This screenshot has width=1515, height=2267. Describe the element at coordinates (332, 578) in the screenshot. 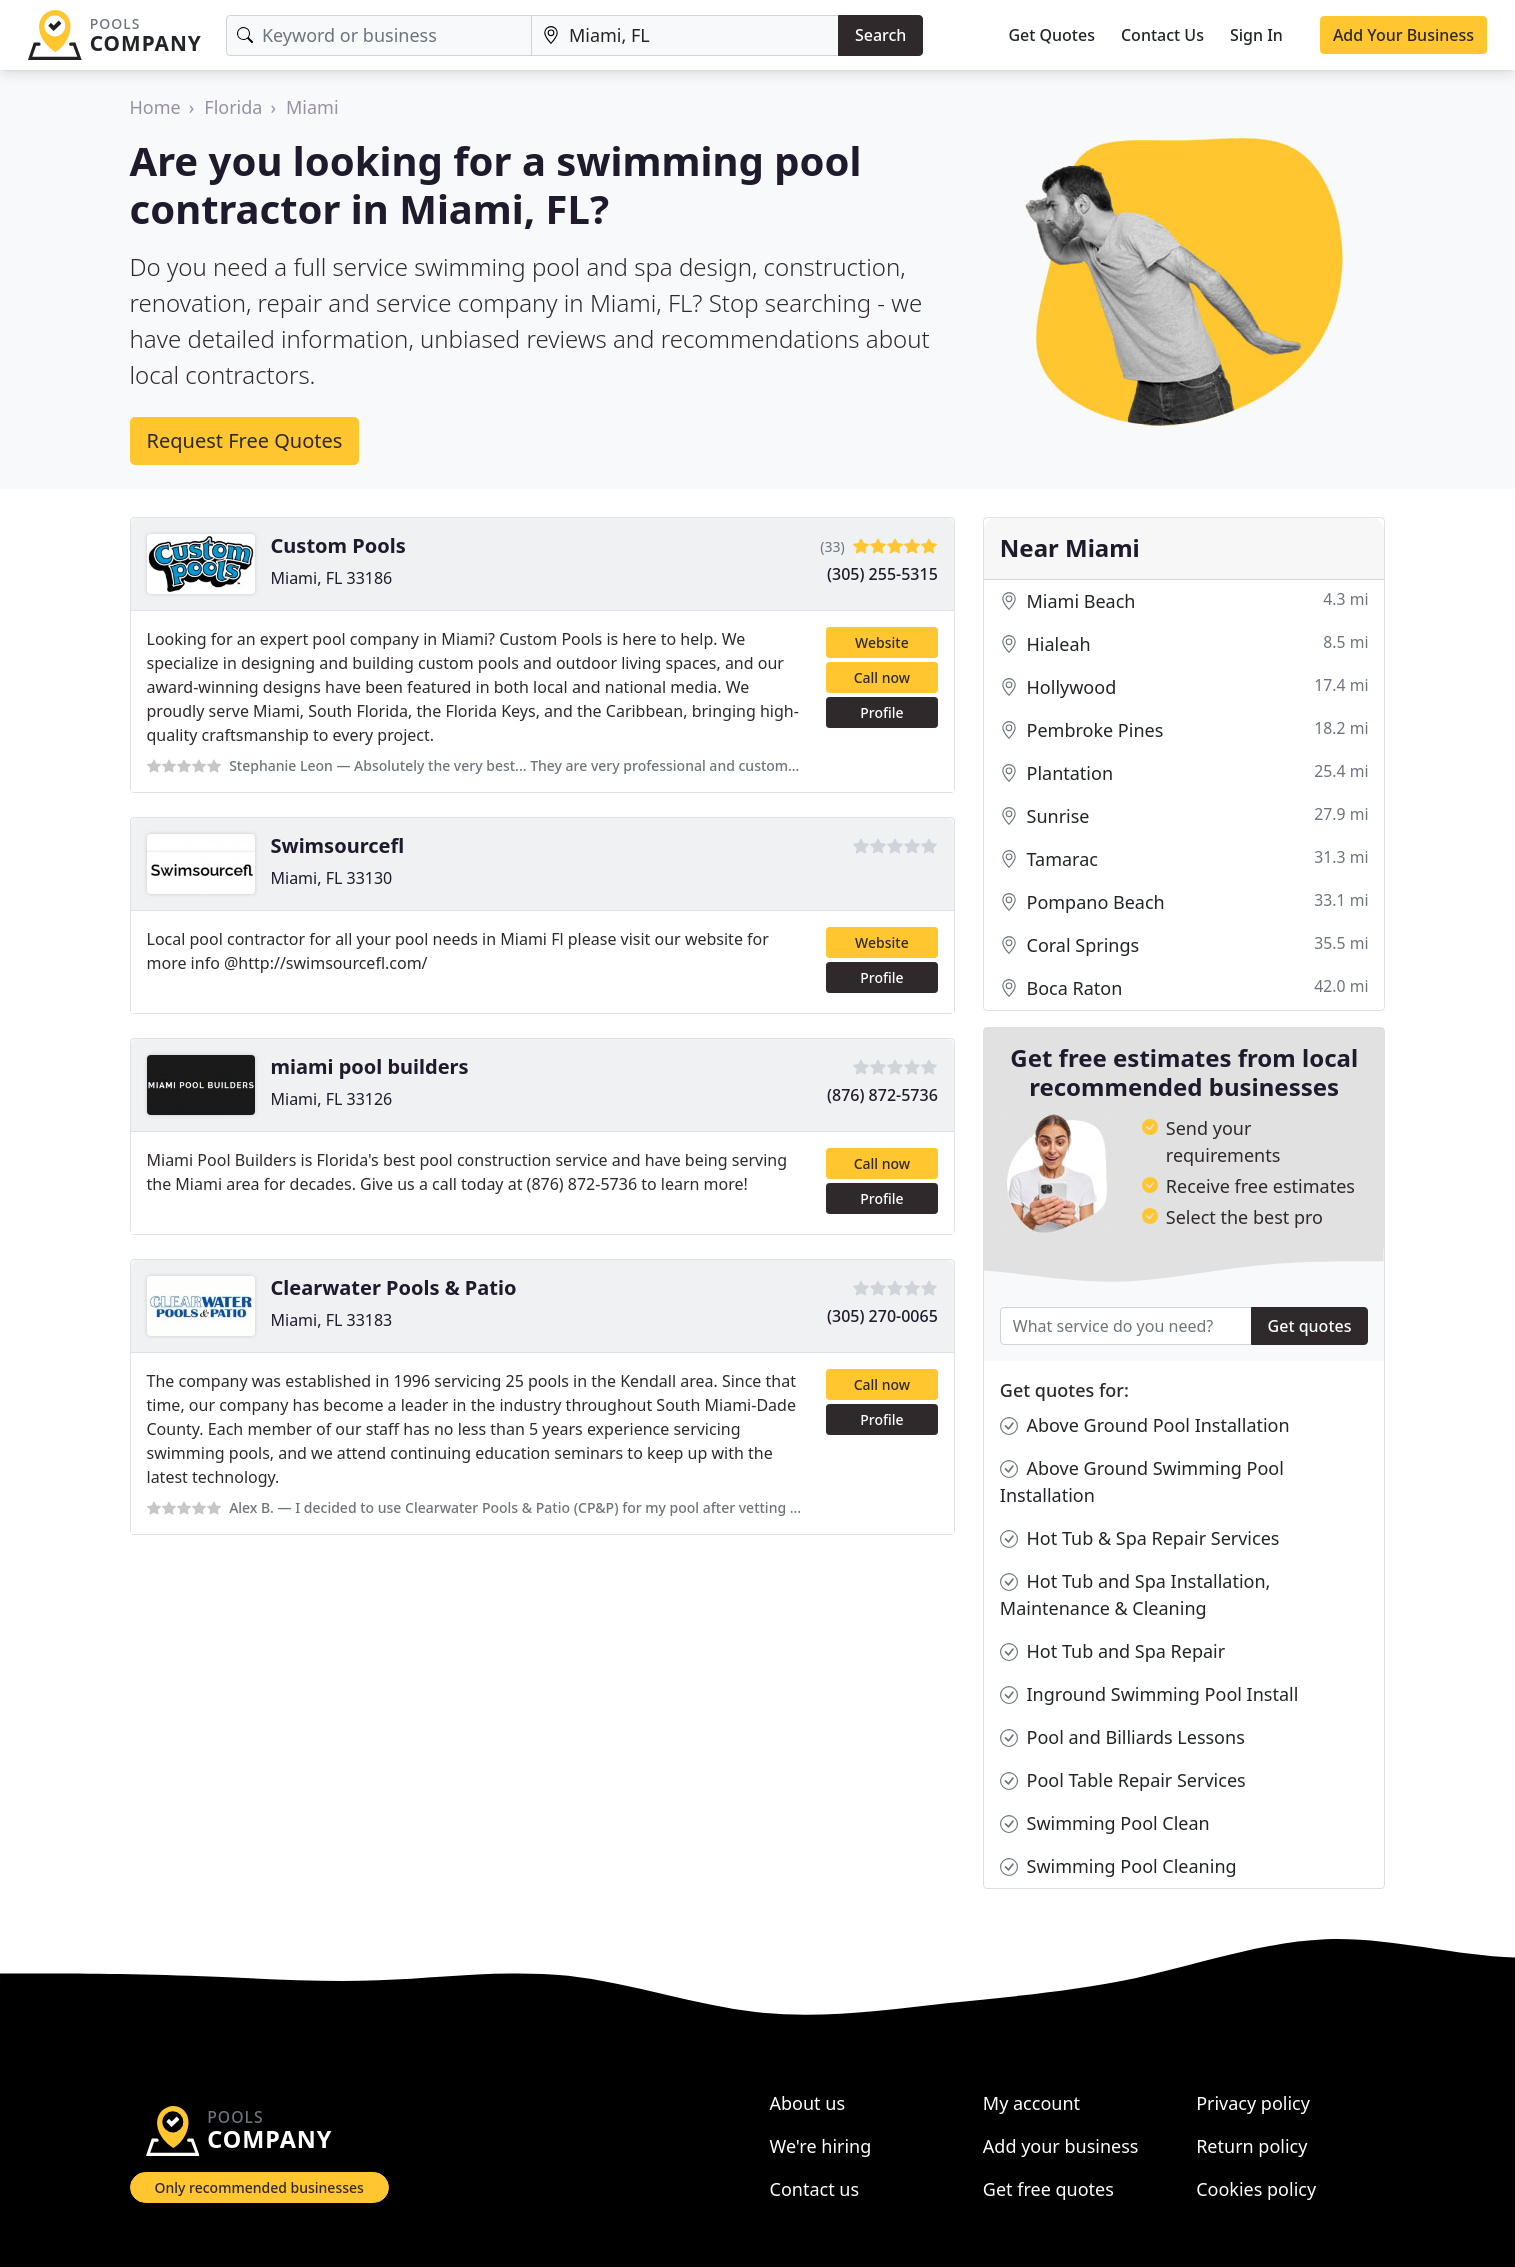

I see `Miami, FL 33186` at that location.